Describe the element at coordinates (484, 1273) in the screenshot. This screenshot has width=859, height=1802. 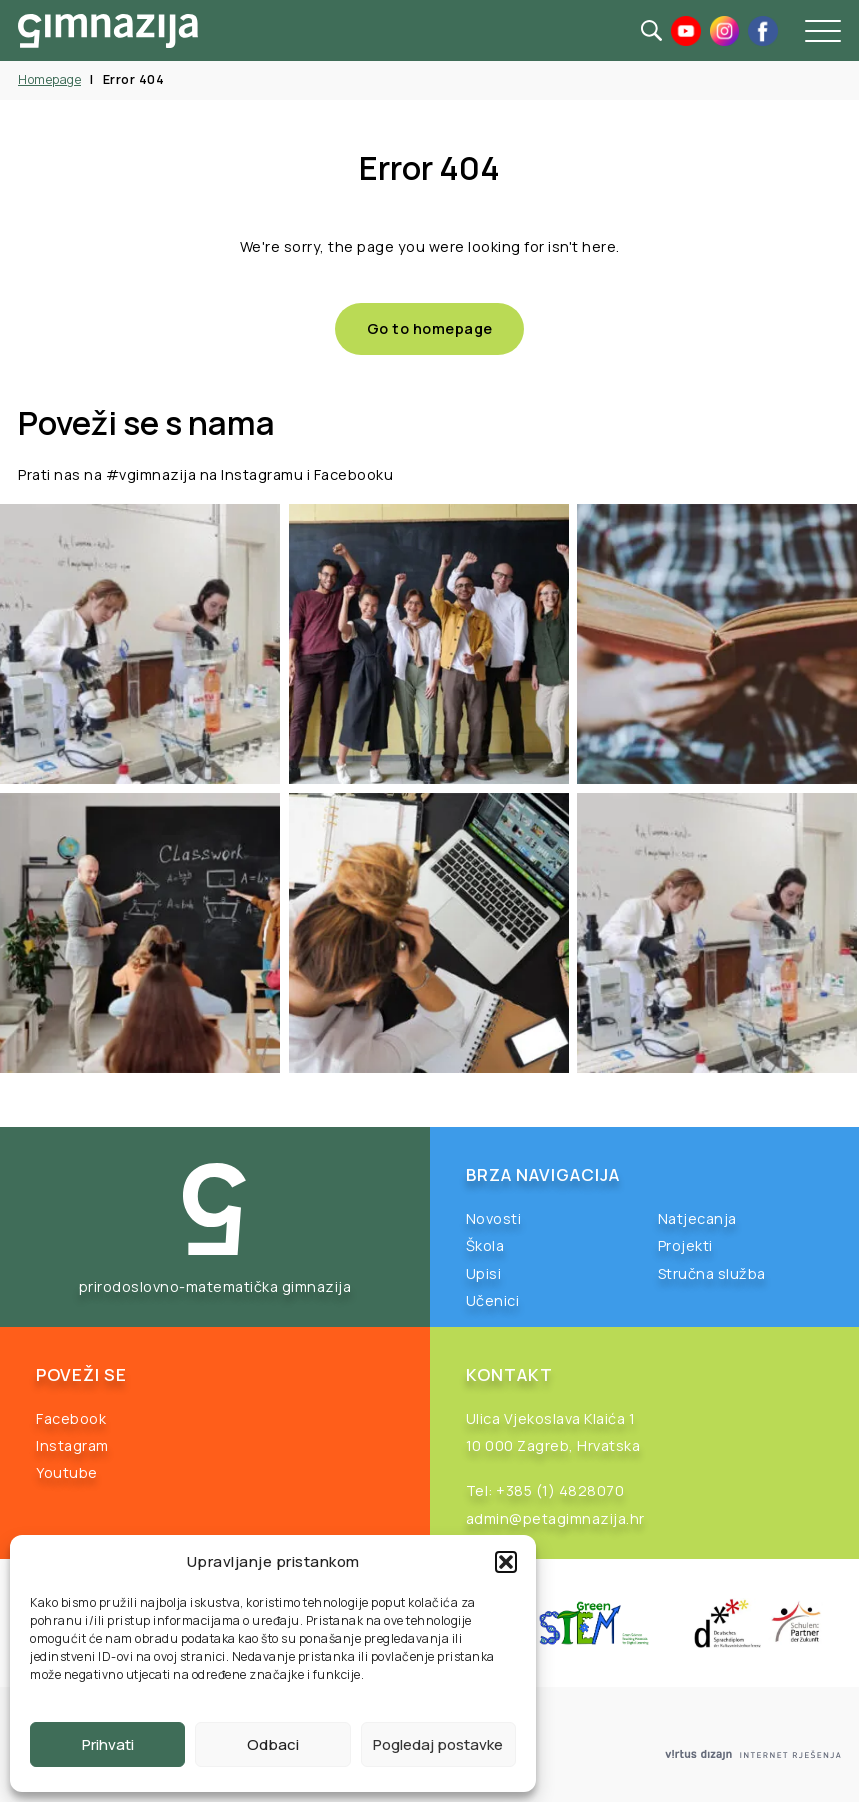
I see `Upisi` at that location.